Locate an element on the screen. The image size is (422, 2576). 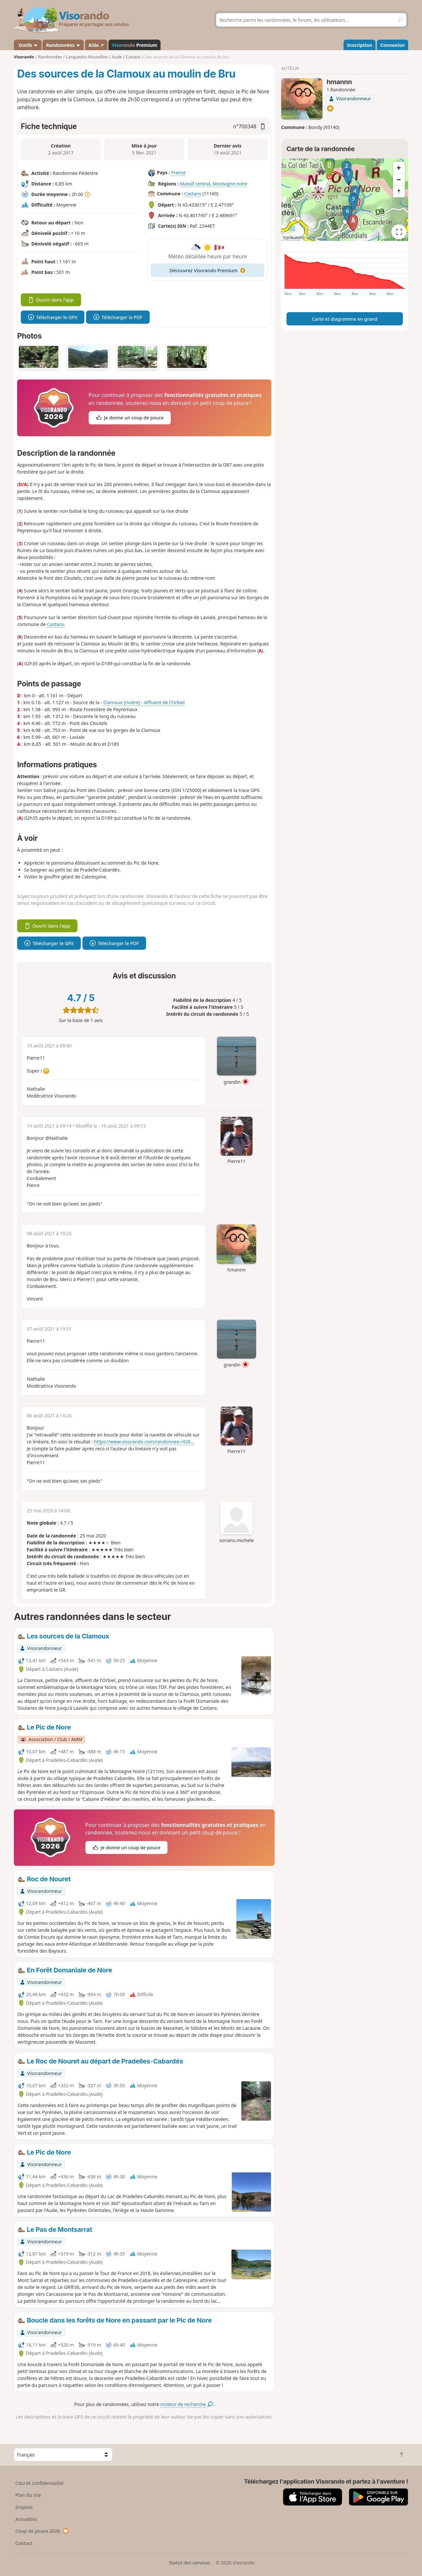
[Zoom in] is located at coordinates (399, 168).